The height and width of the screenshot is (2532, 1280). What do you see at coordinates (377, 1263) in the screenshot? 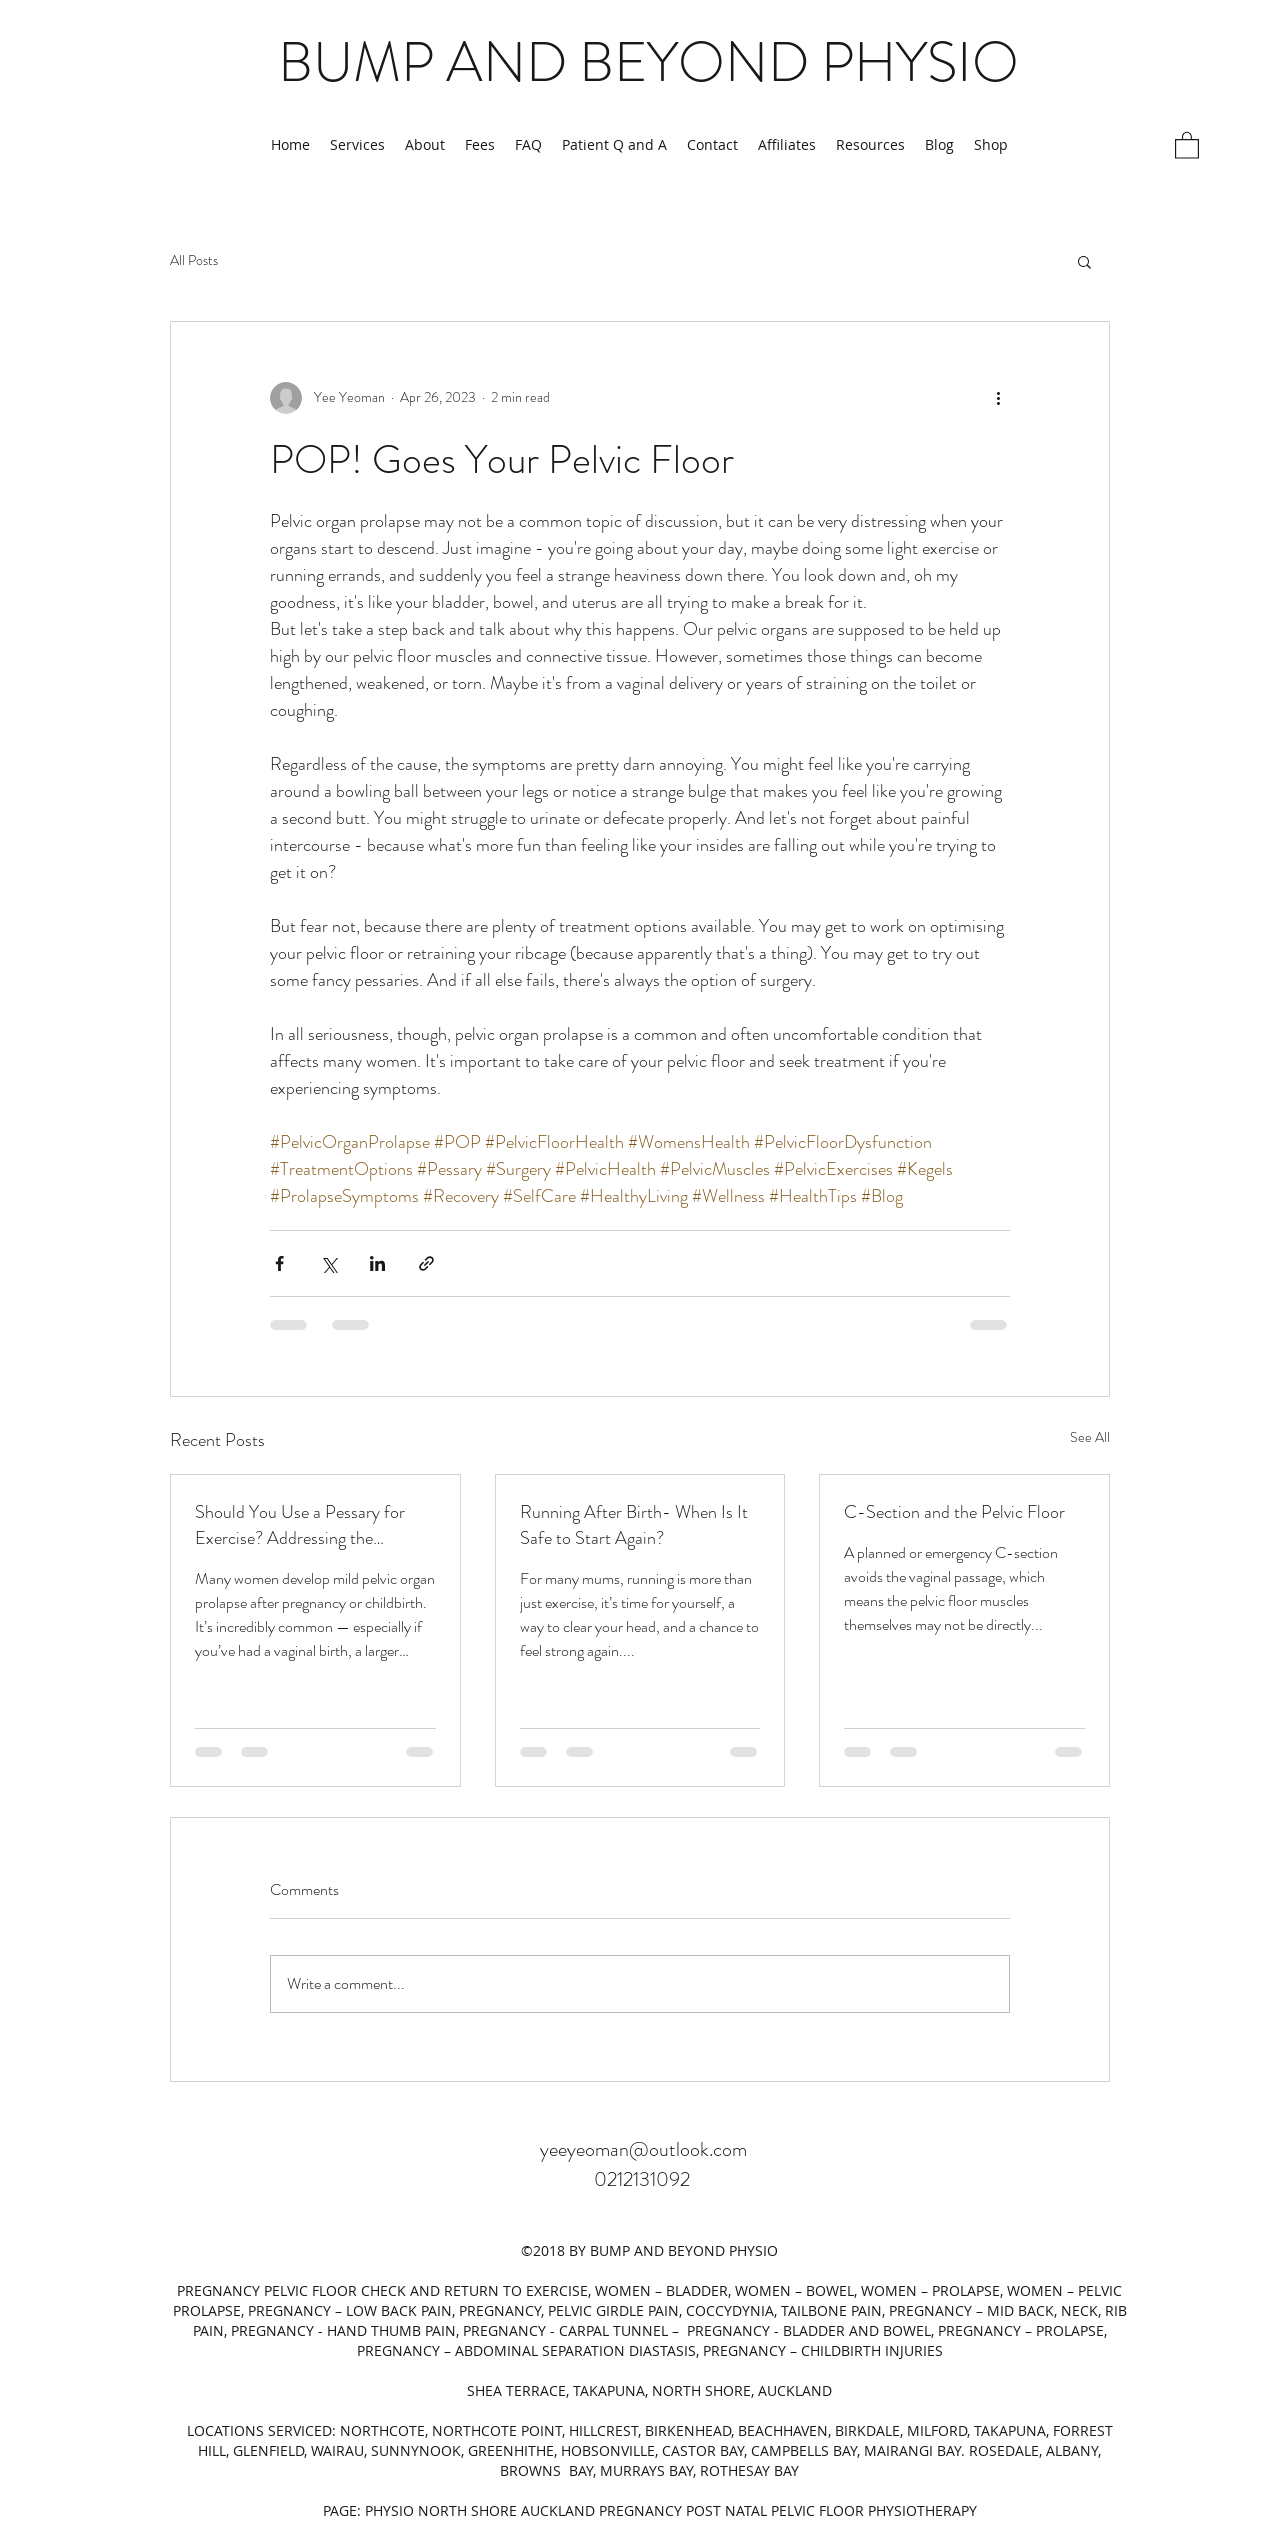
I see `[Share via LinkedIn]` at bounding box center [377, 1263].